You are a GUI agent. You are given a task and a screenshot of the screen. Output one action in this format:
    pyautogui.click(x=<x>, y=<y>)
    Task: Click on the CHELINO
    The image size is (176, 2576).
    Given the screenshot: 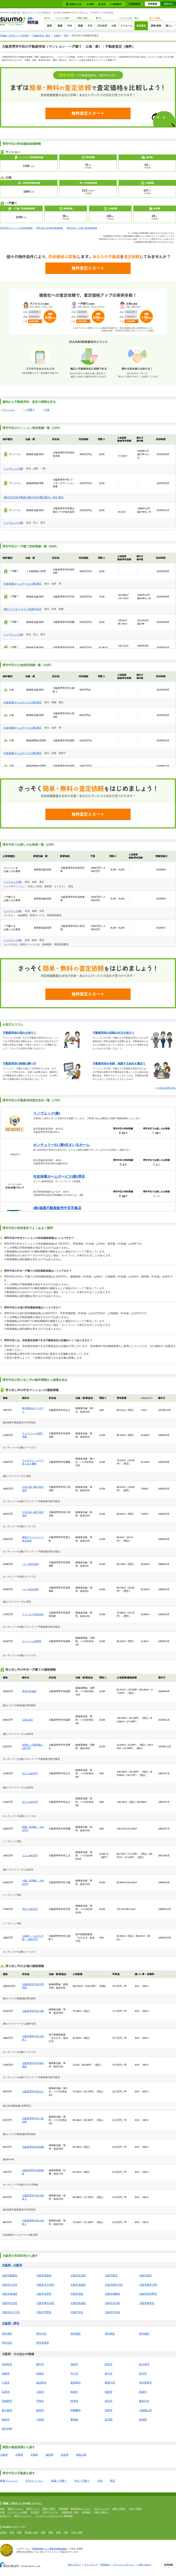 What is the action you would take?
    pyautogui.click(x=27, y=1719)
    